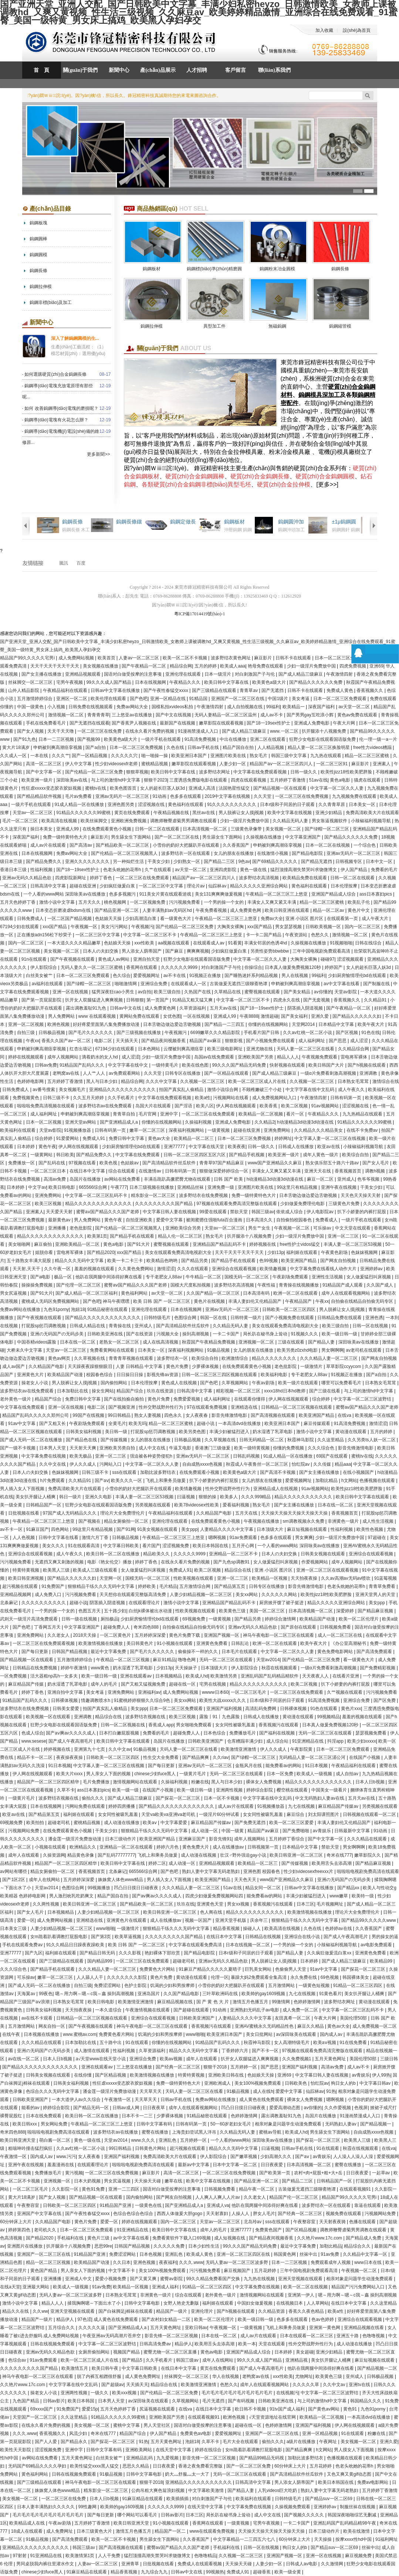 The image size is (399, 2576). Describe the element at coordinates (204, 1276) in the screenshot. I see `牛牛精品一区二区` at that location.